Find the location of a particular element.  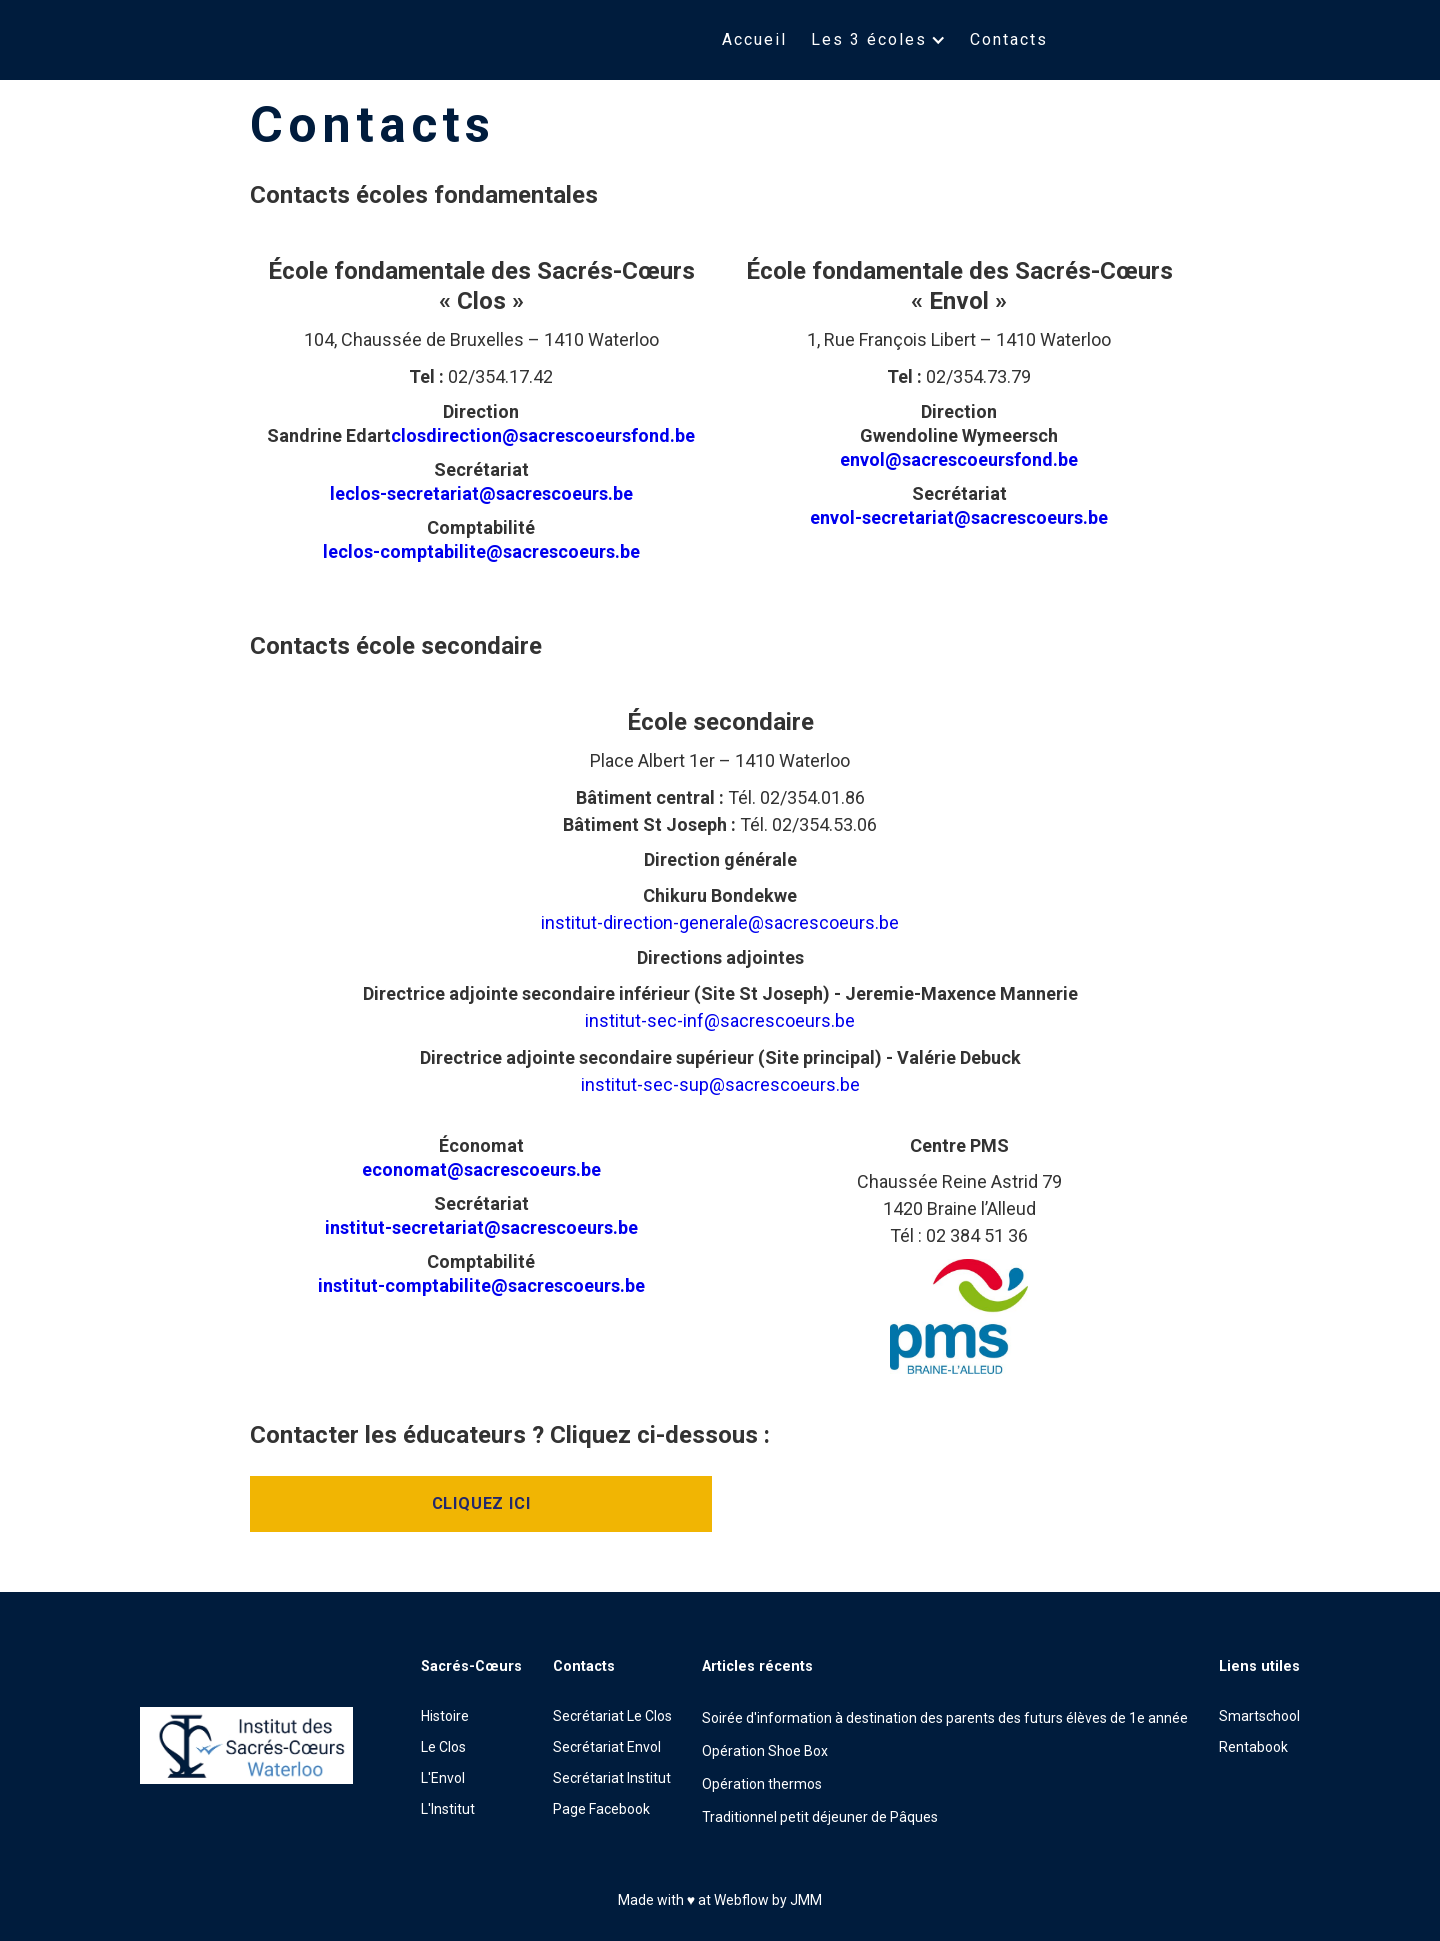

institut-sec-inf@sacrescoeurs.be is located at coordinates (720, 1020).